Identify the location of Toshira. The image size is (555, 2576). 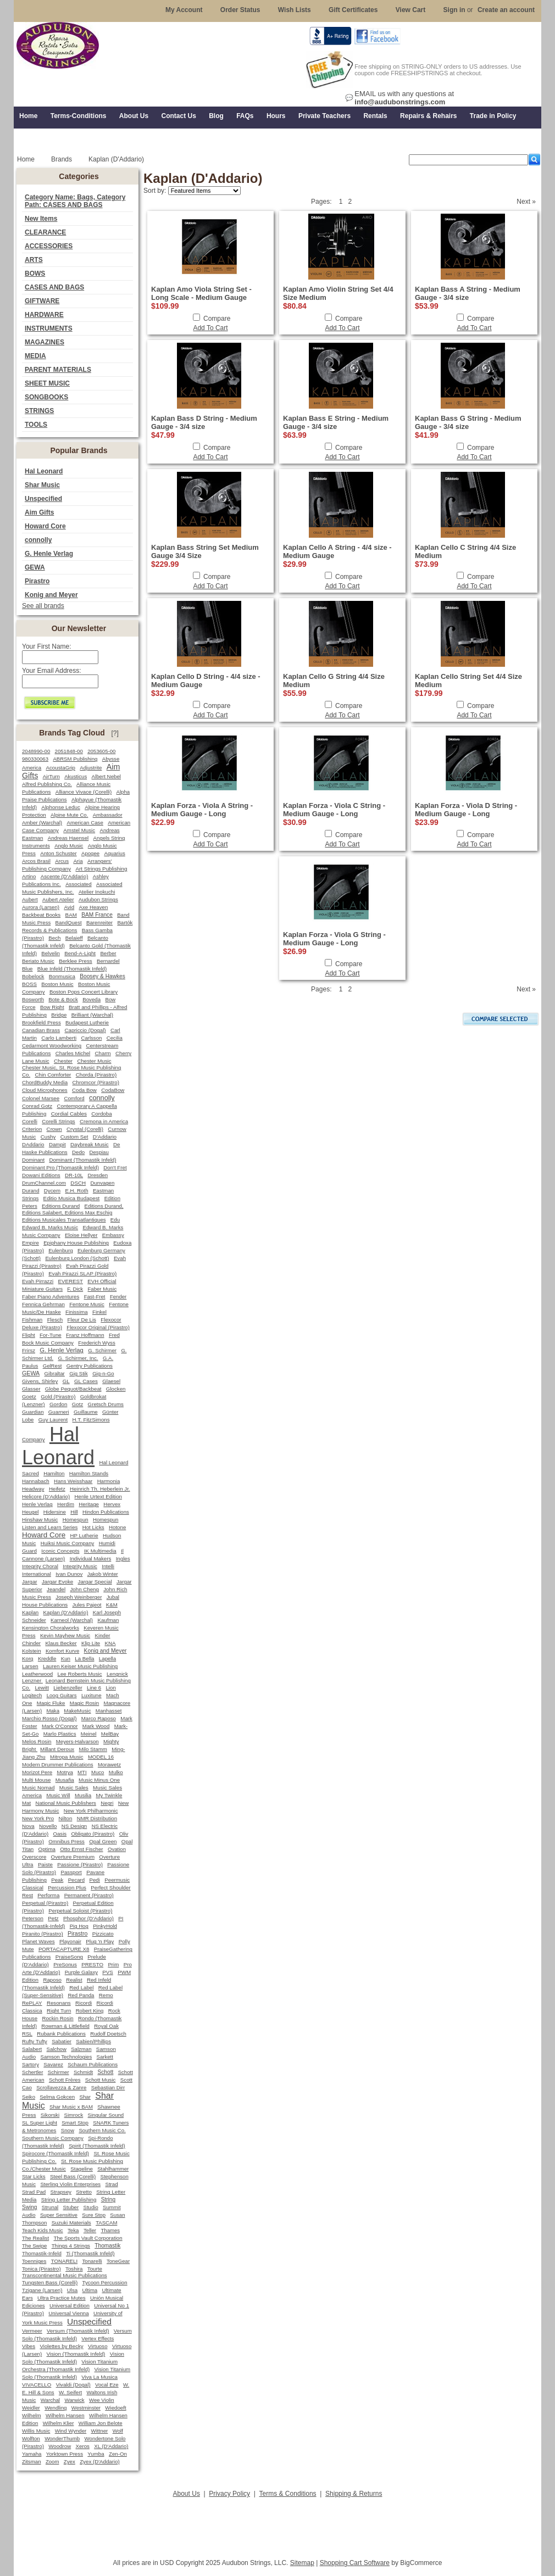
(73, 2269).